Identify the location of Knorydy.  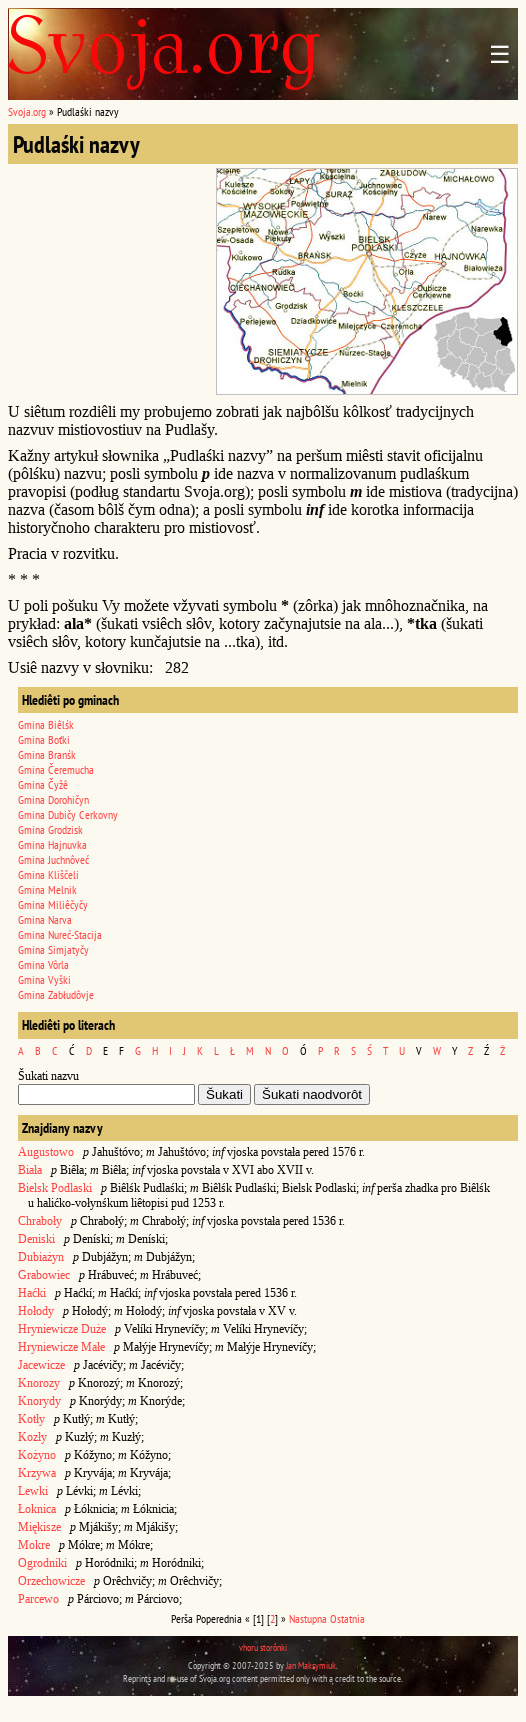
(39, 1401).